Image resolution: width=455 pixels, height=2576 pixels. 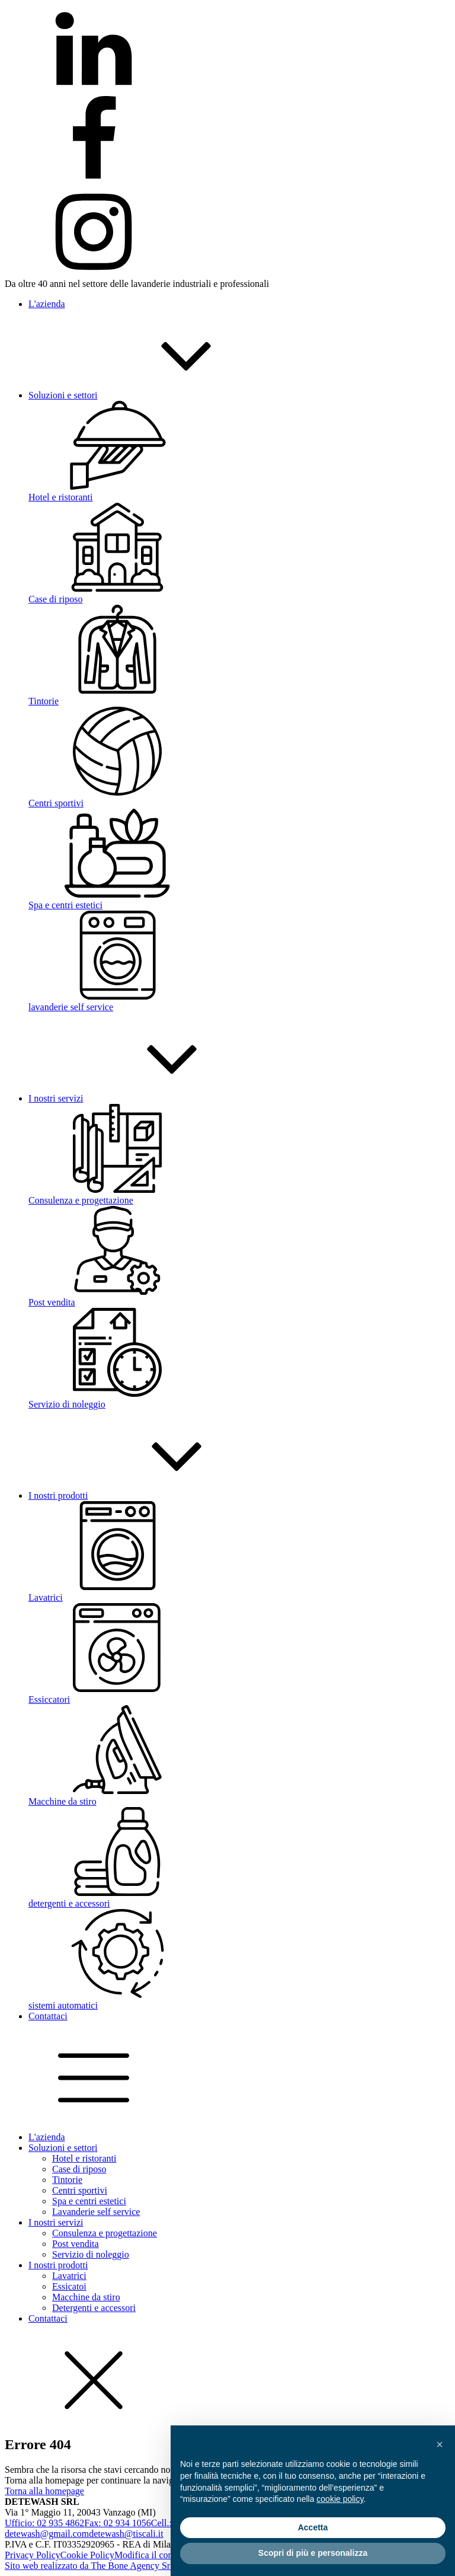 I want to click on Macchine da stiro, so click(x=86, y=2297).